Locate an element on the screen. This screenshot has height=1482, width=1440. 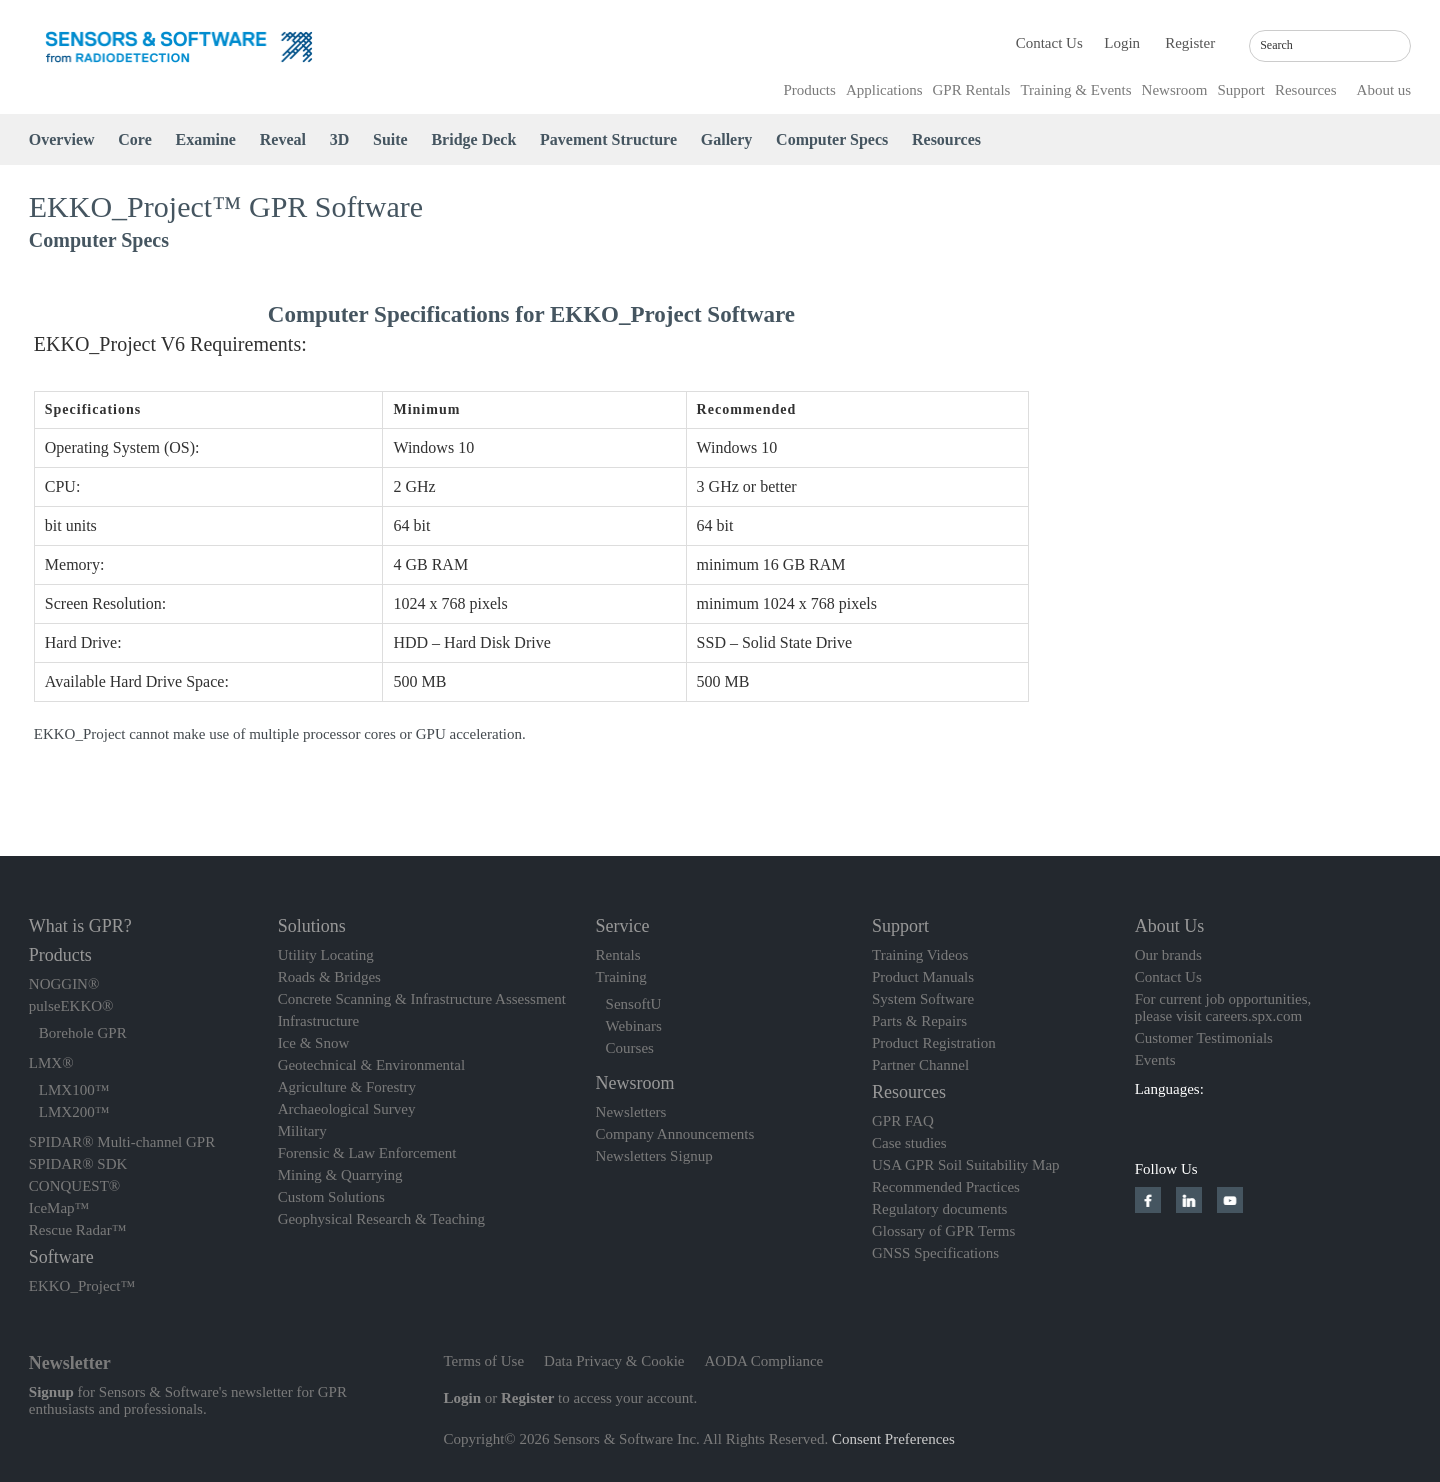
Product Registration is located at coordinates (934, 1043).